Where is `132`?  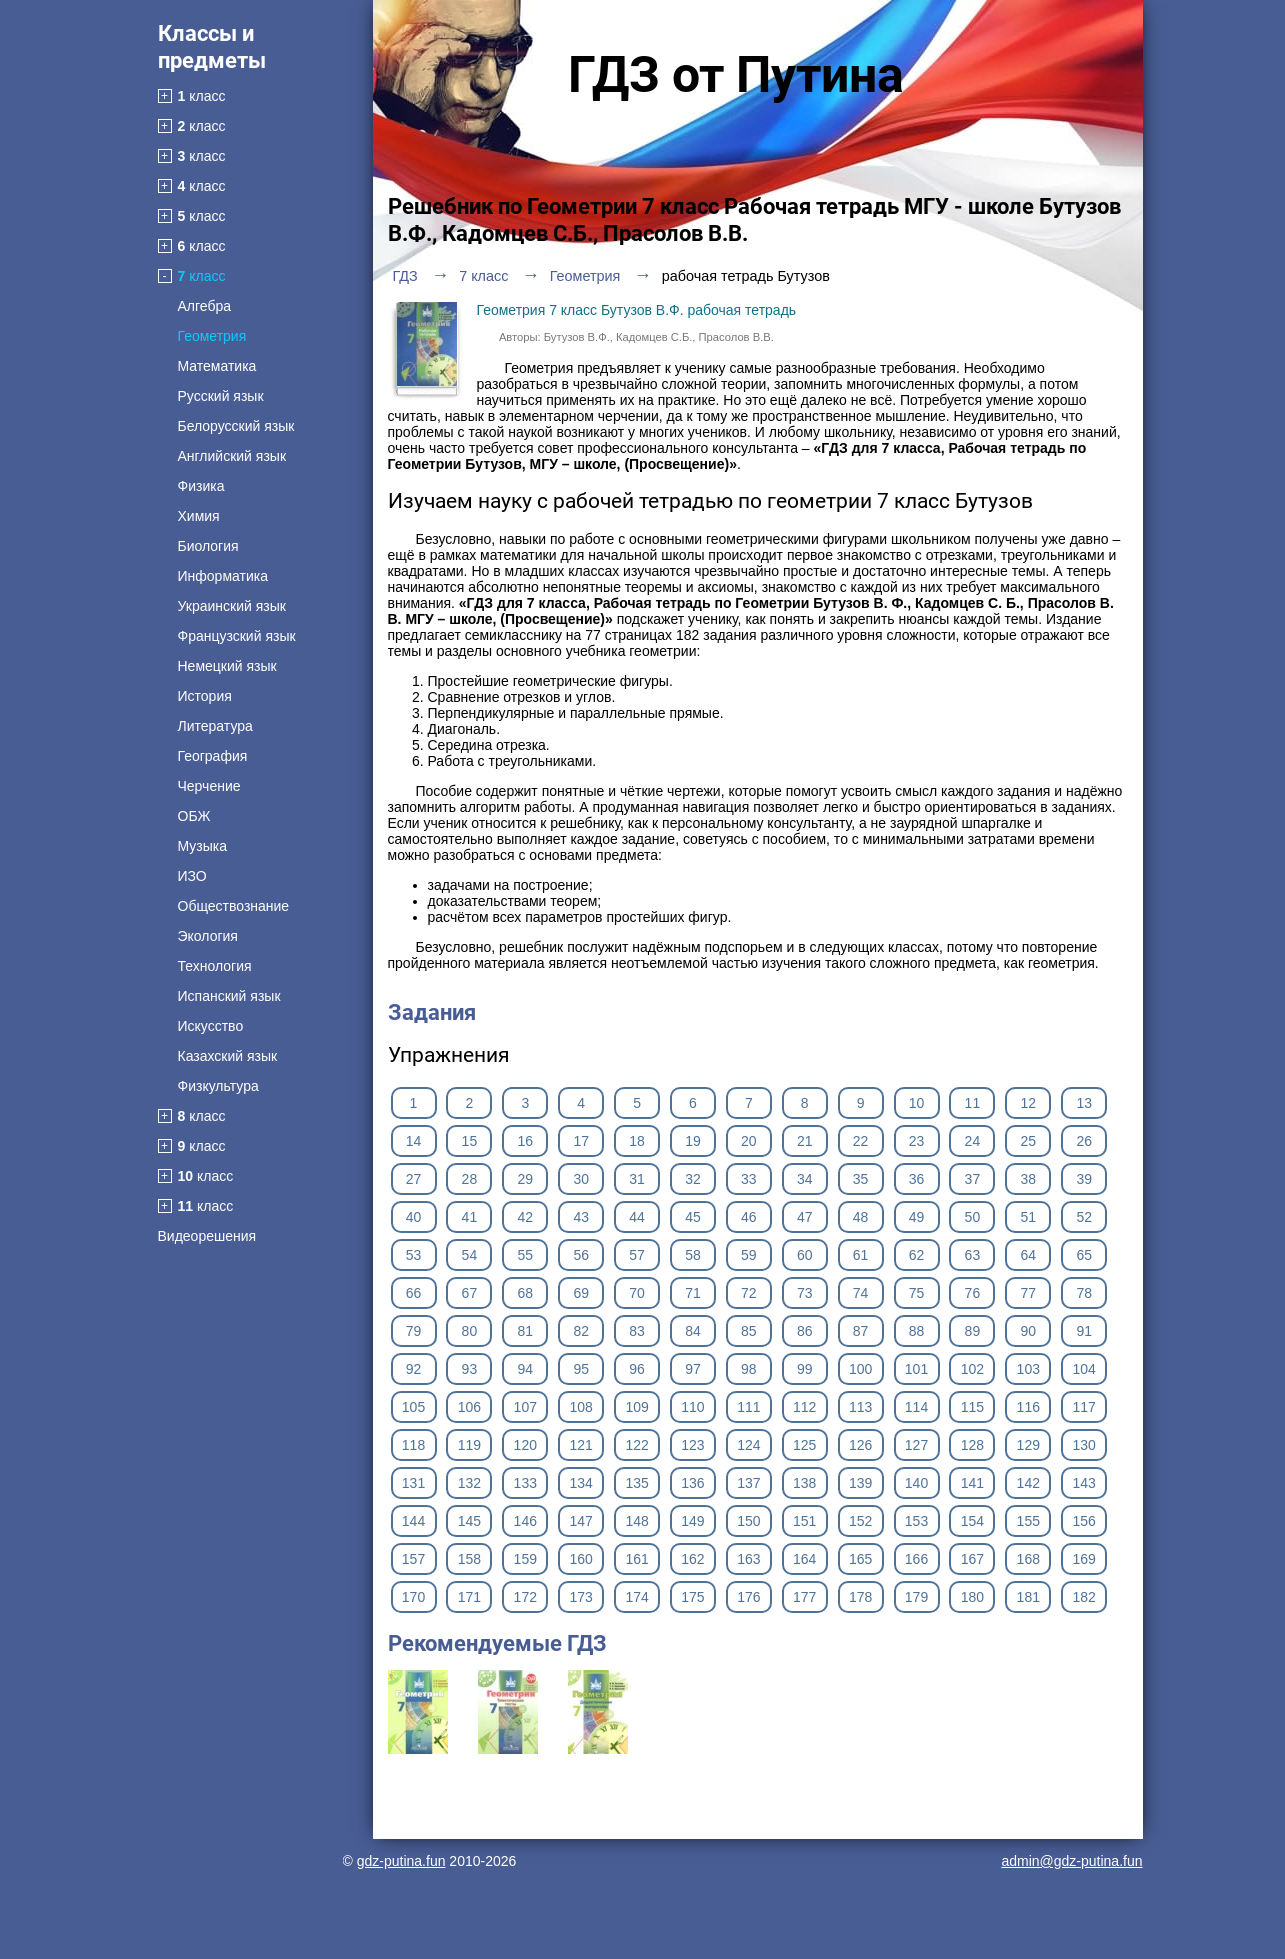
132 is located at coordinates (469, 1483).